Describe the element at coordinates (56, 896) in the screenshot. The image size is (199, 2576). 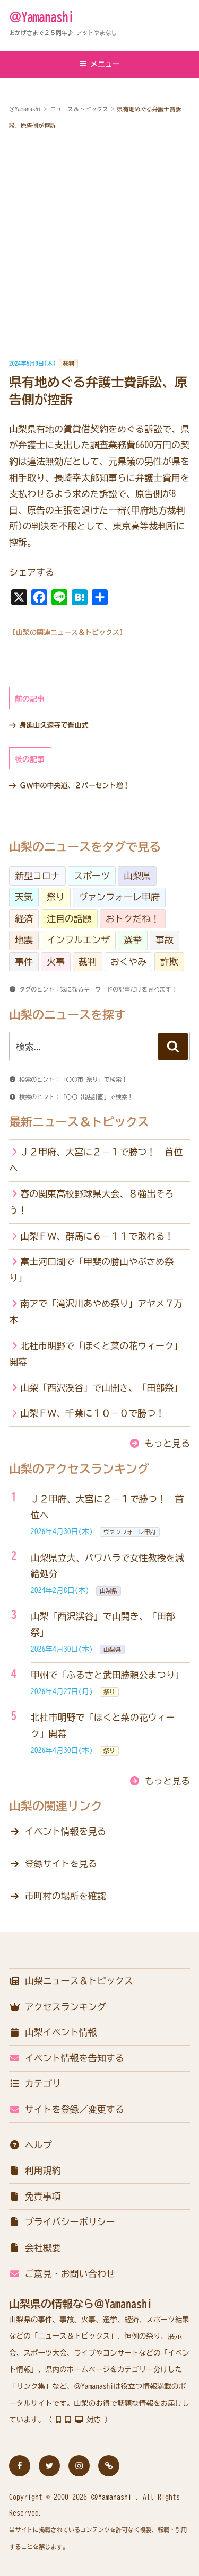
I see `祭り` at that location.